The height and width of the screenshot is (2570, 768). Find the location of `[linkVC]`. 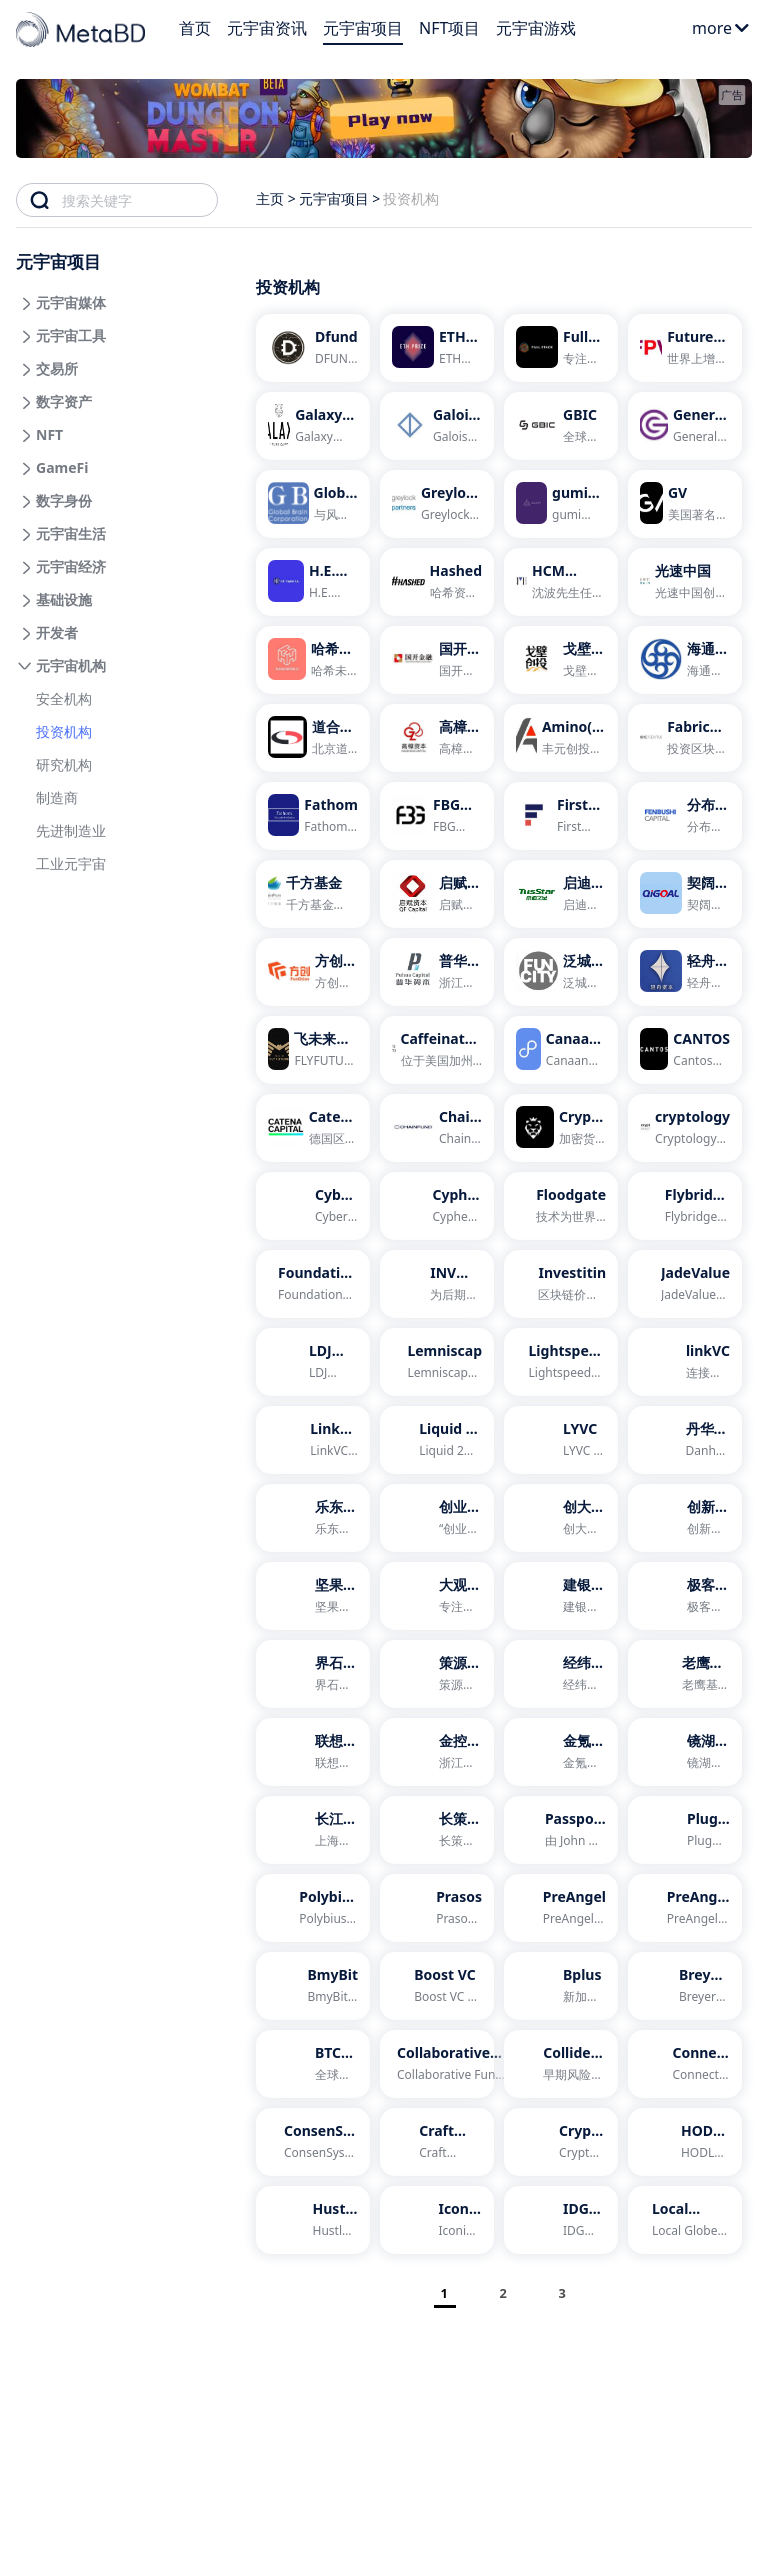

[linkVC] is located at coordinates (685, 1362).